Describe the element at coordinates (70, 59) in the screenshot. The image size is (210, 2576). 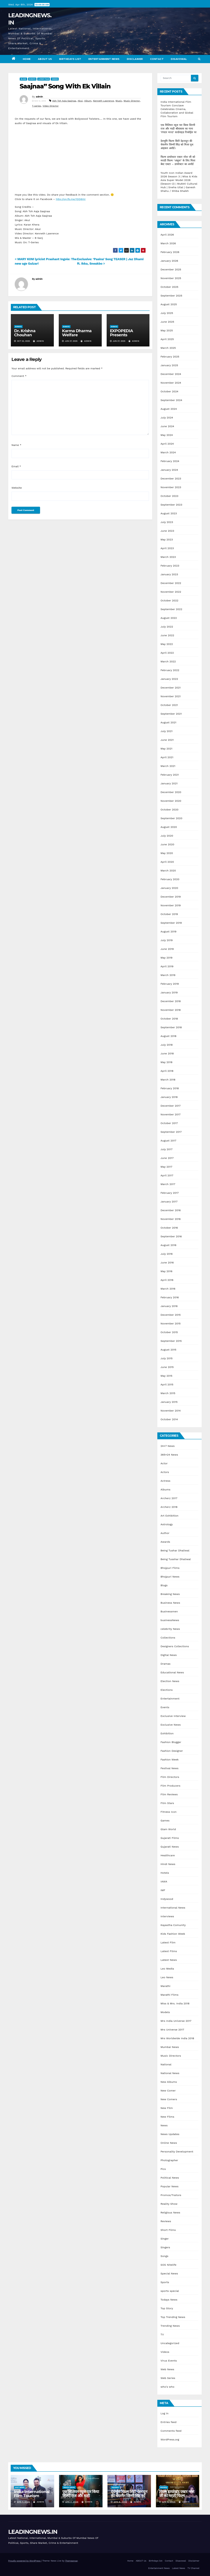
I see `Birthdays list` at that location.